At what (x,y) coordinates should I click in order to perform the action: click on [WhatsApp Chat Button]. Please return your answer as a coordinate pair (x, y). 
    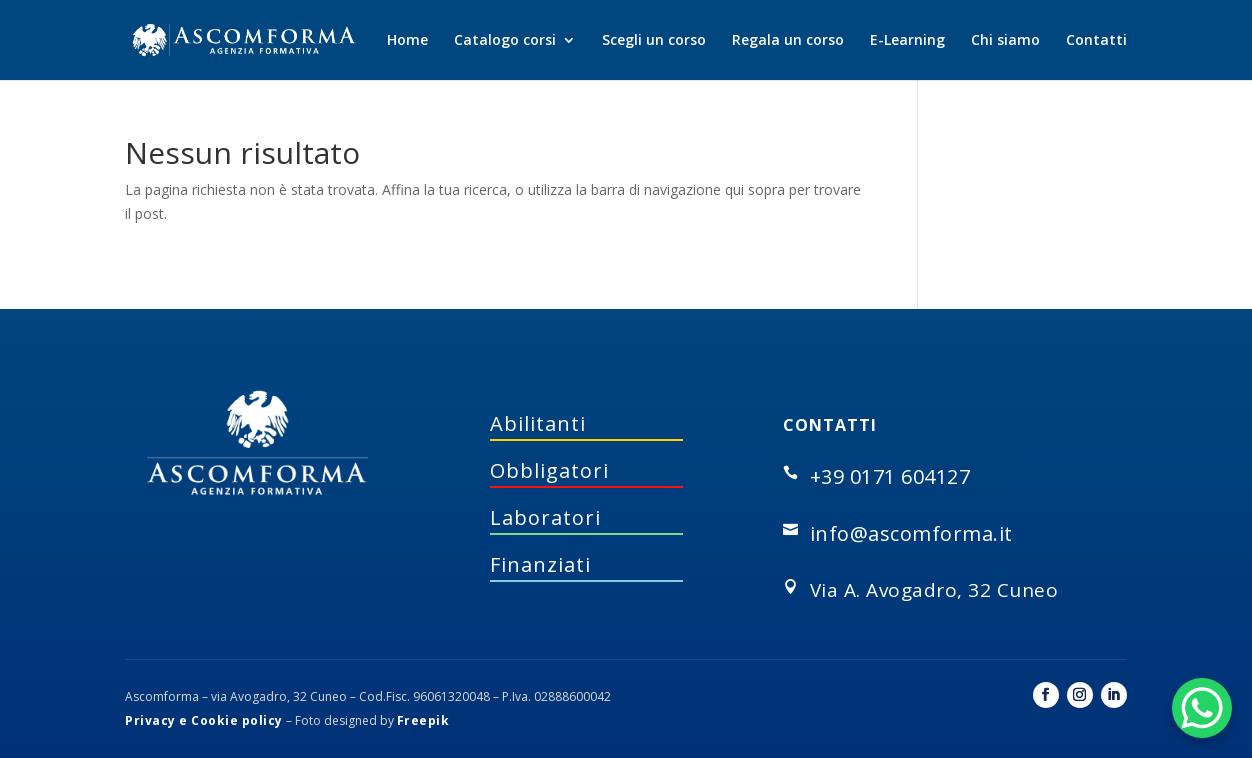
    Looking at the image, I should click on (1202, 708).